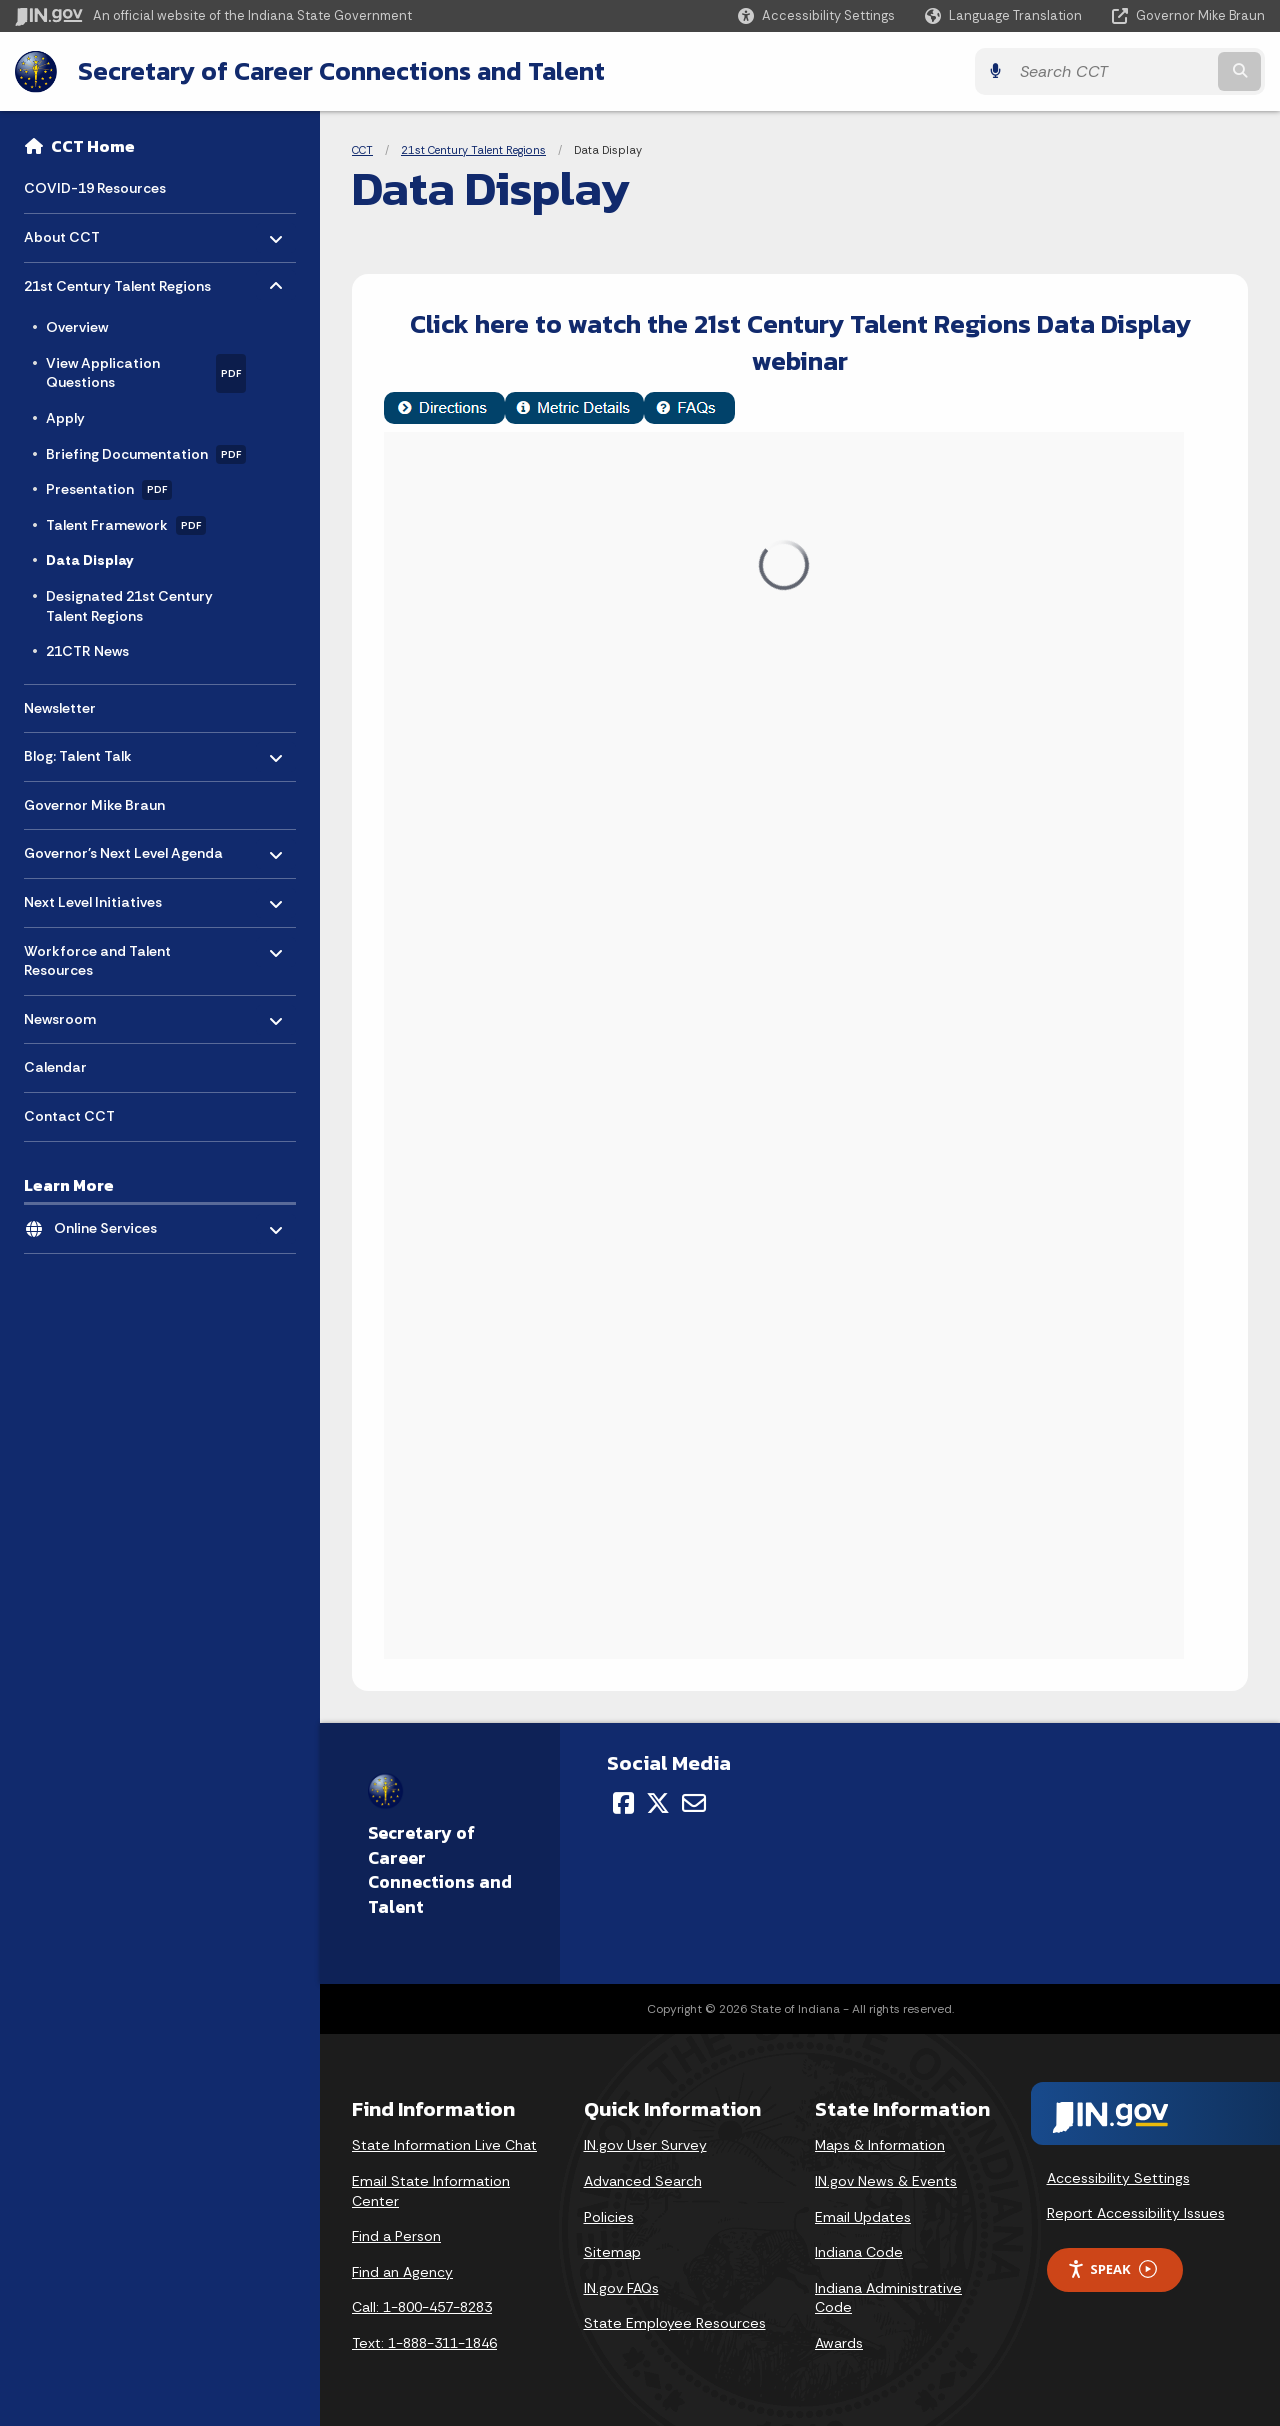 The width and height of the screenshot is (1280, 2426). I want to click on Overview [menuitem], so click(77, 327).